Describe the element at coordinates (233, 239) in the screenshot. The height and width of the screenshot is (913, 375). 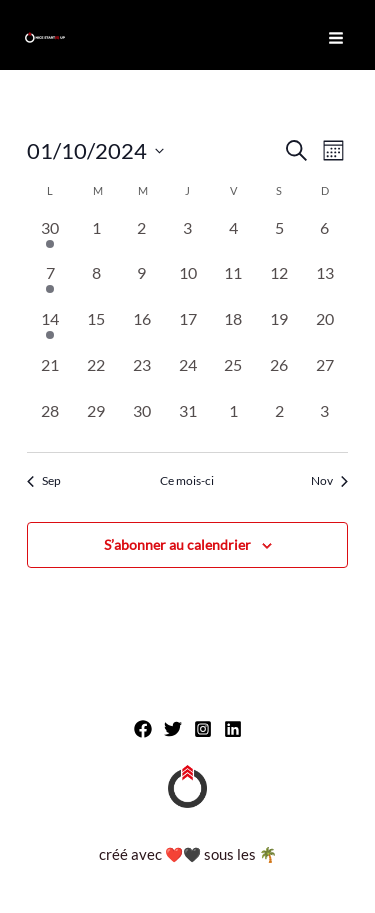
I see `[octobre 4, 0 évènements, past day]` at that location.